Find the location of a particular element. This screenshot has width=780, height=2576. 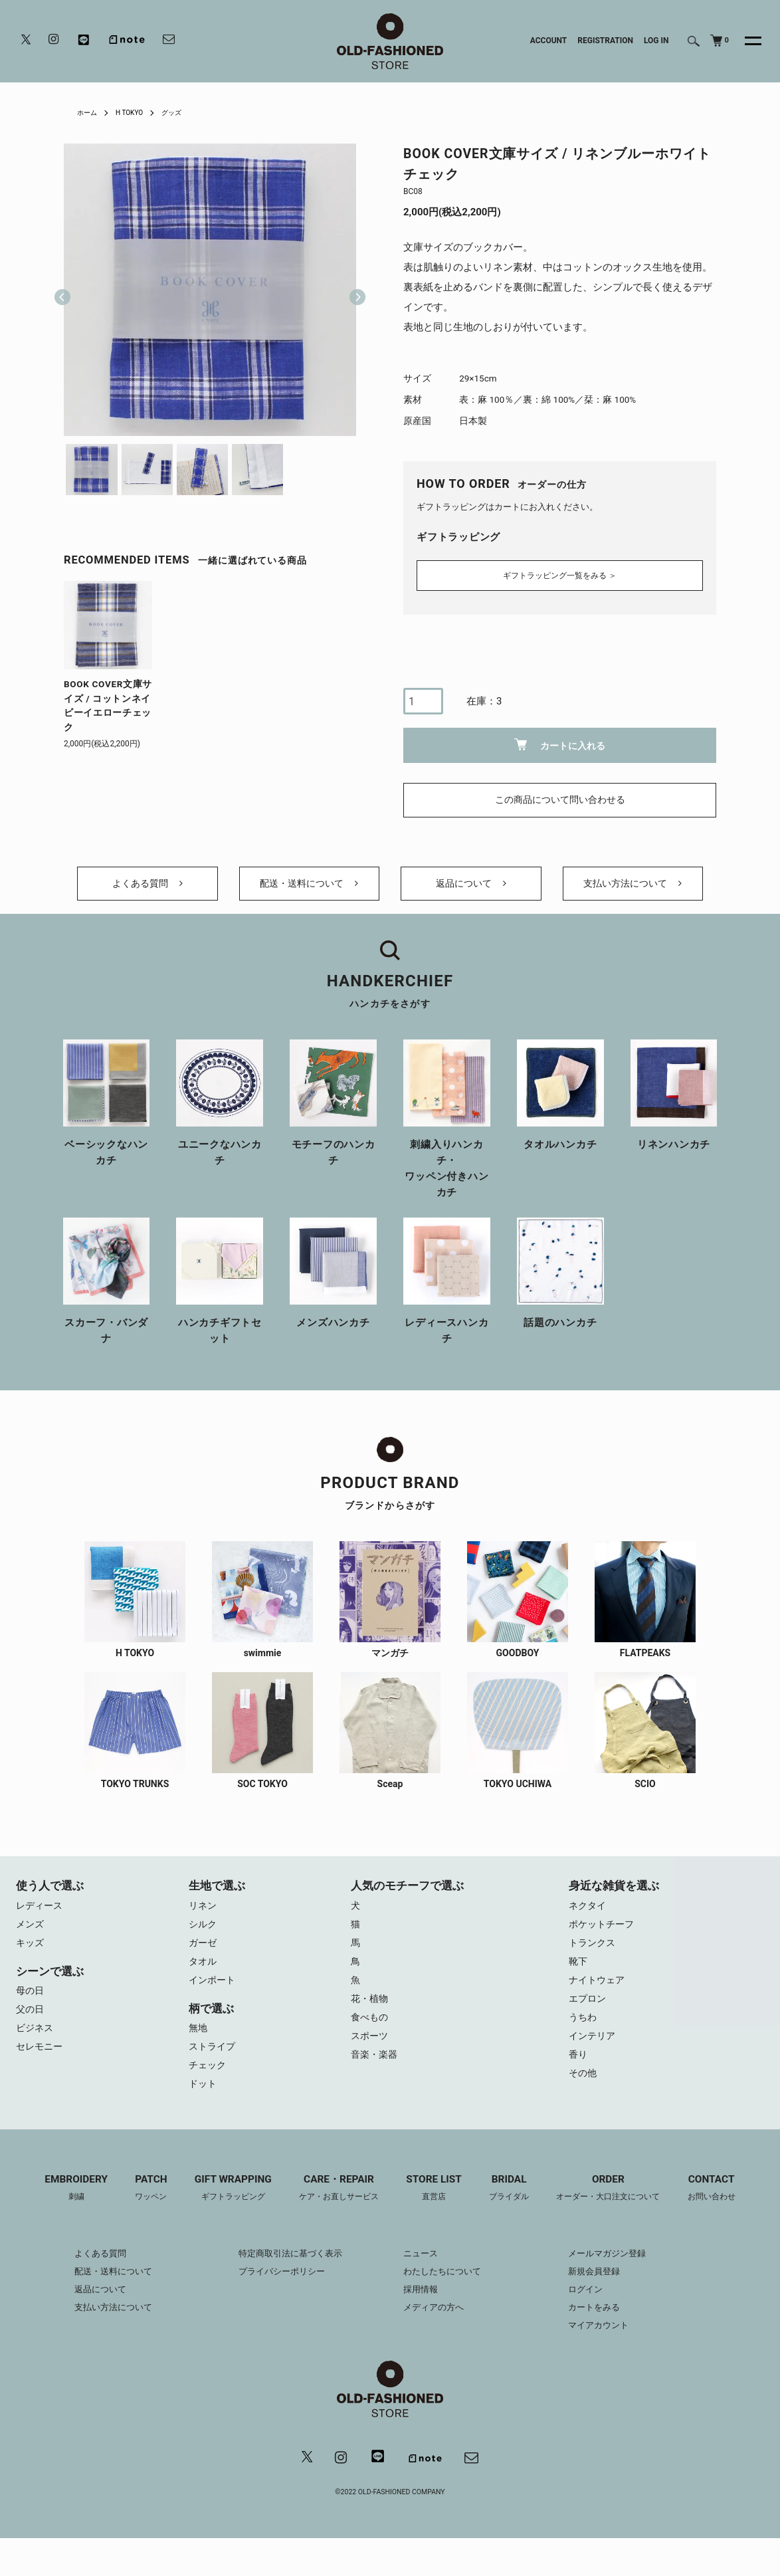

カートに入れる is located at coordinates (559, 740).